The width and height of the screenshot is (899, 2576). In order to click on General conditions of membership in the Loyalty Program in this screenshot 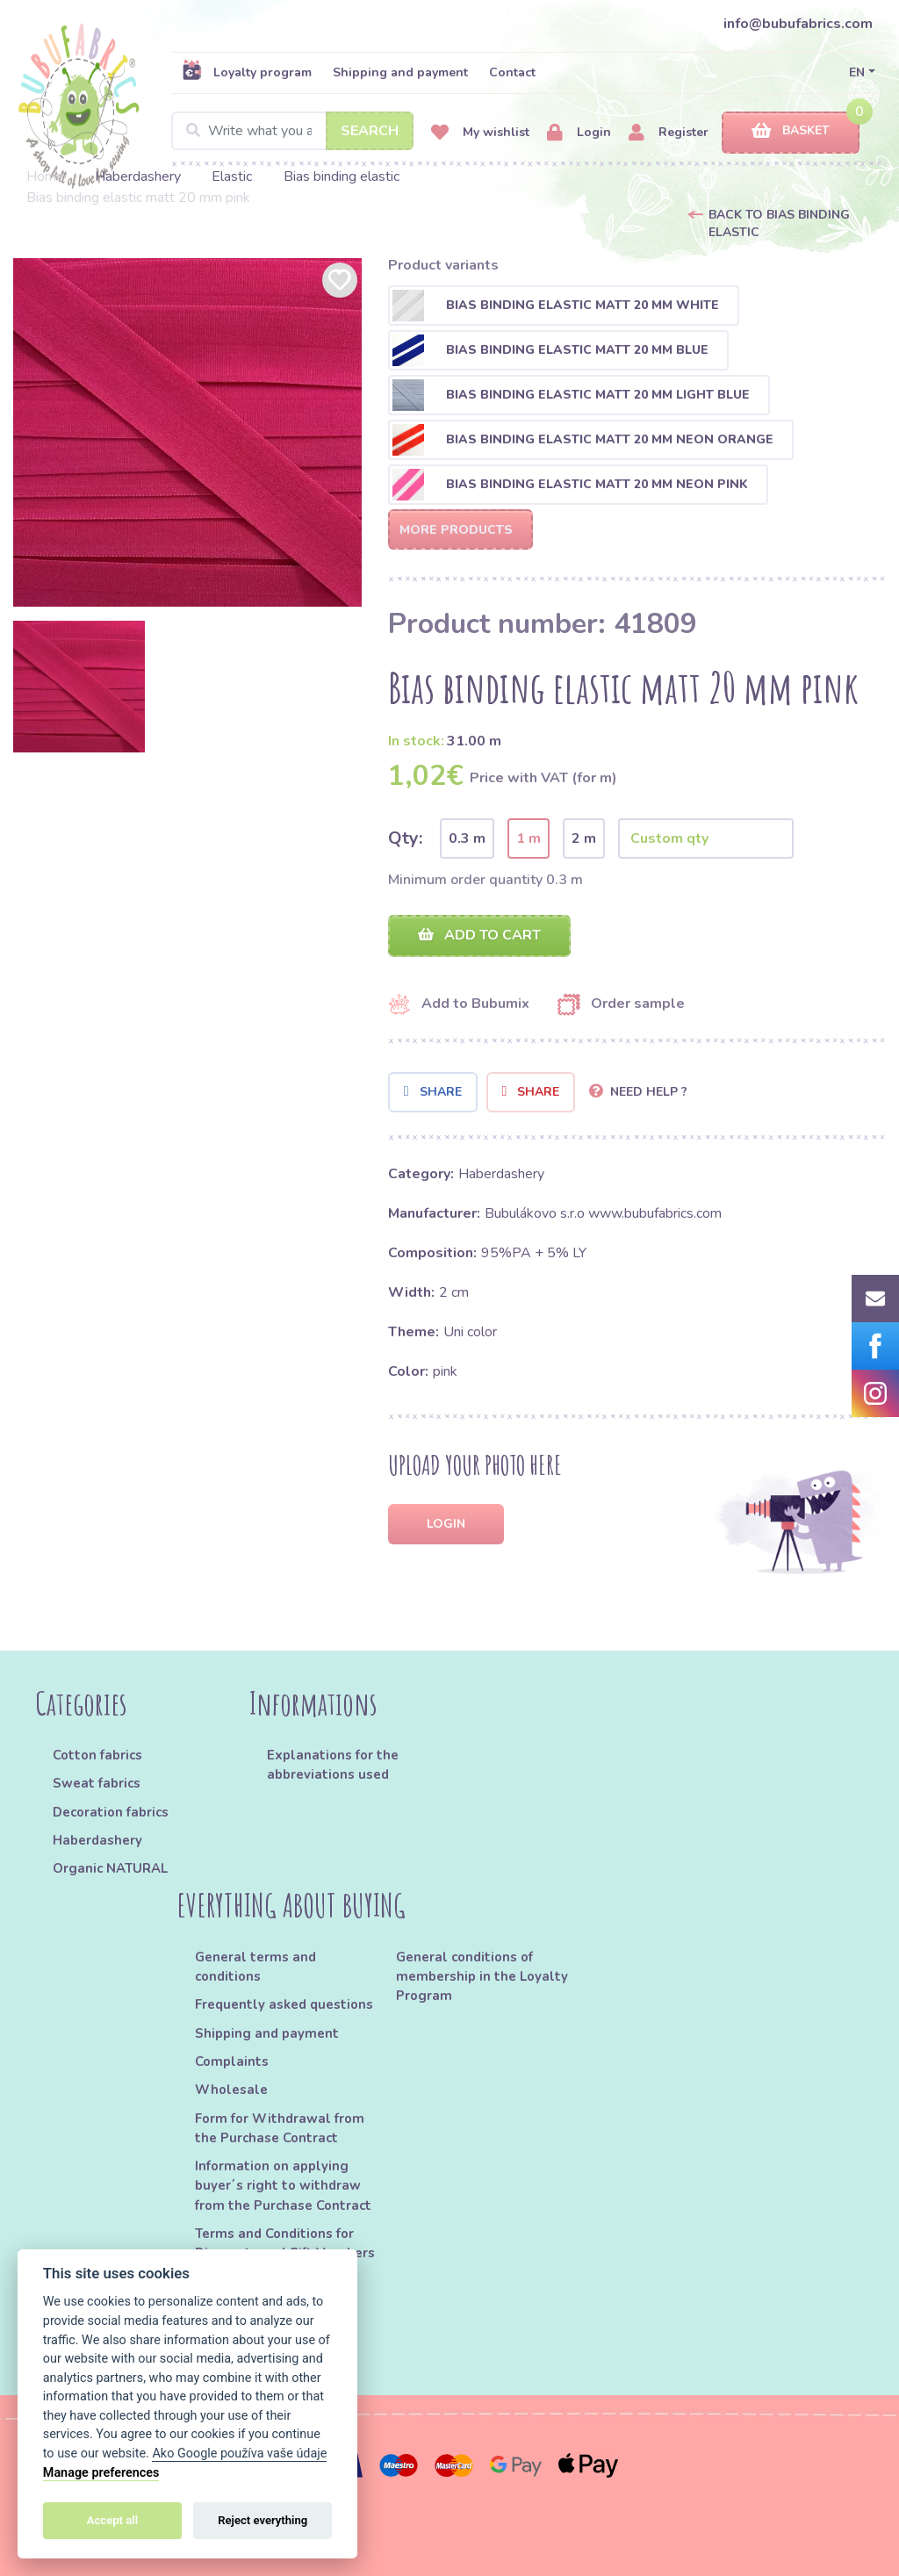, I will do `click(482, 1976)`.